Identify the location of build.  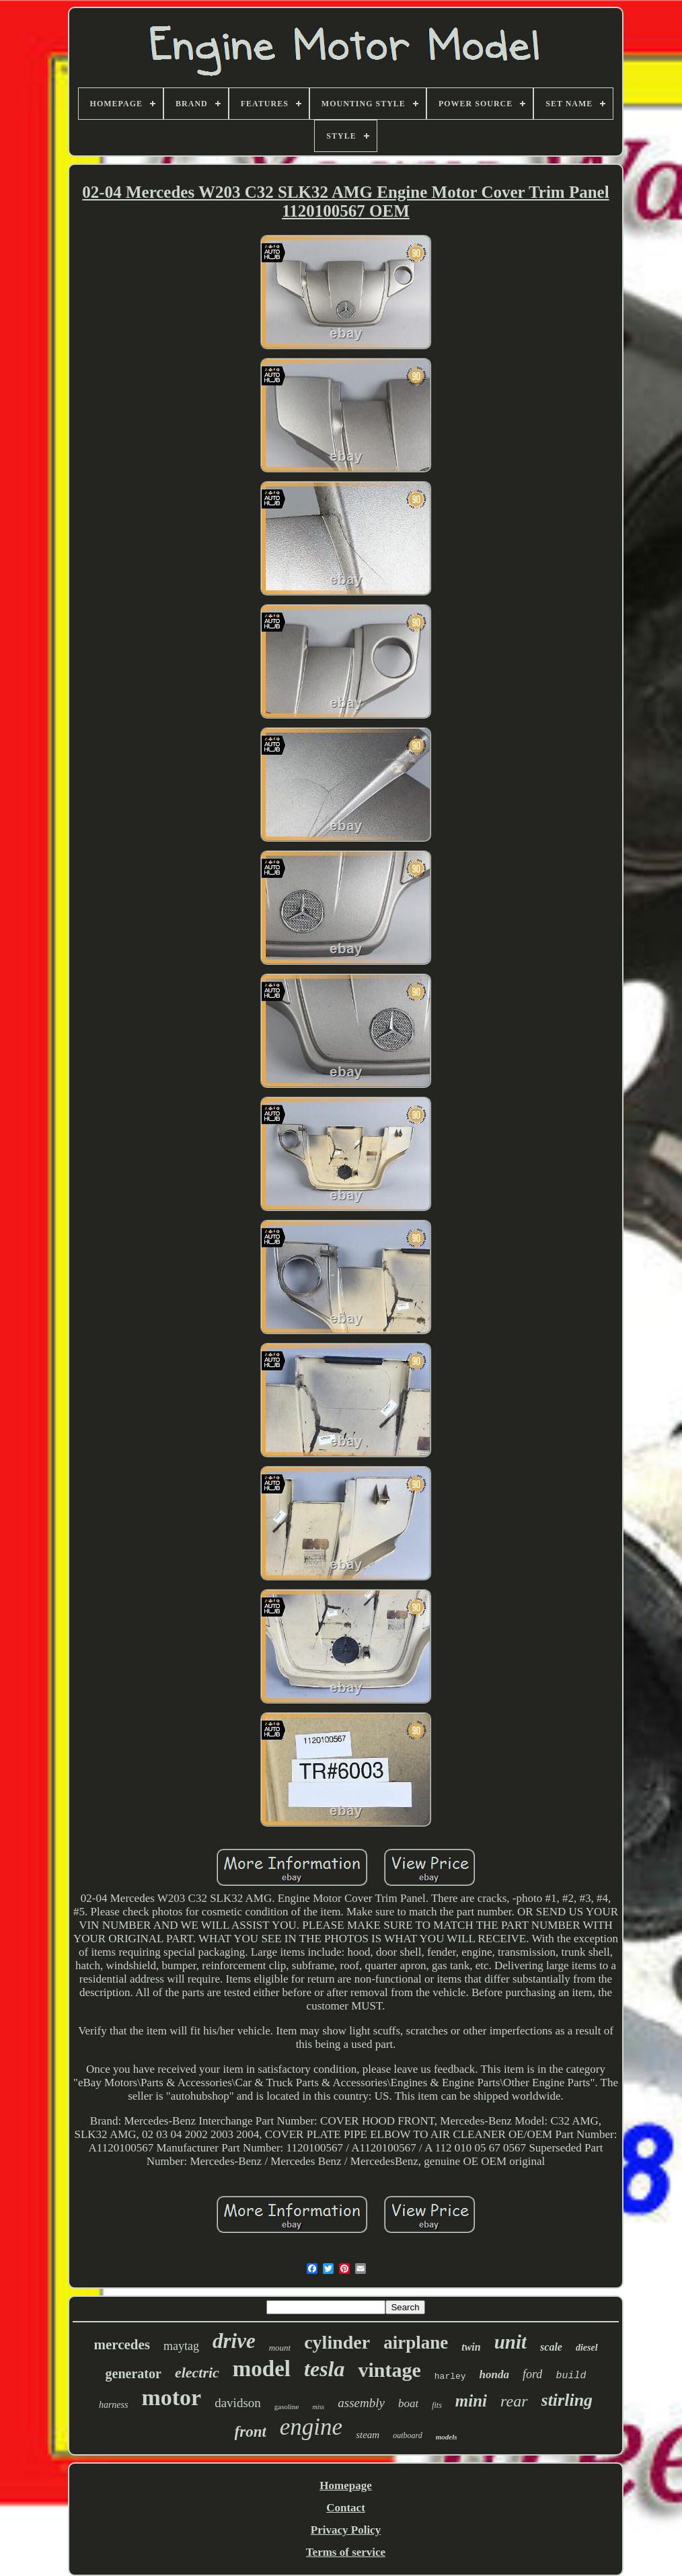
(571, 2376).